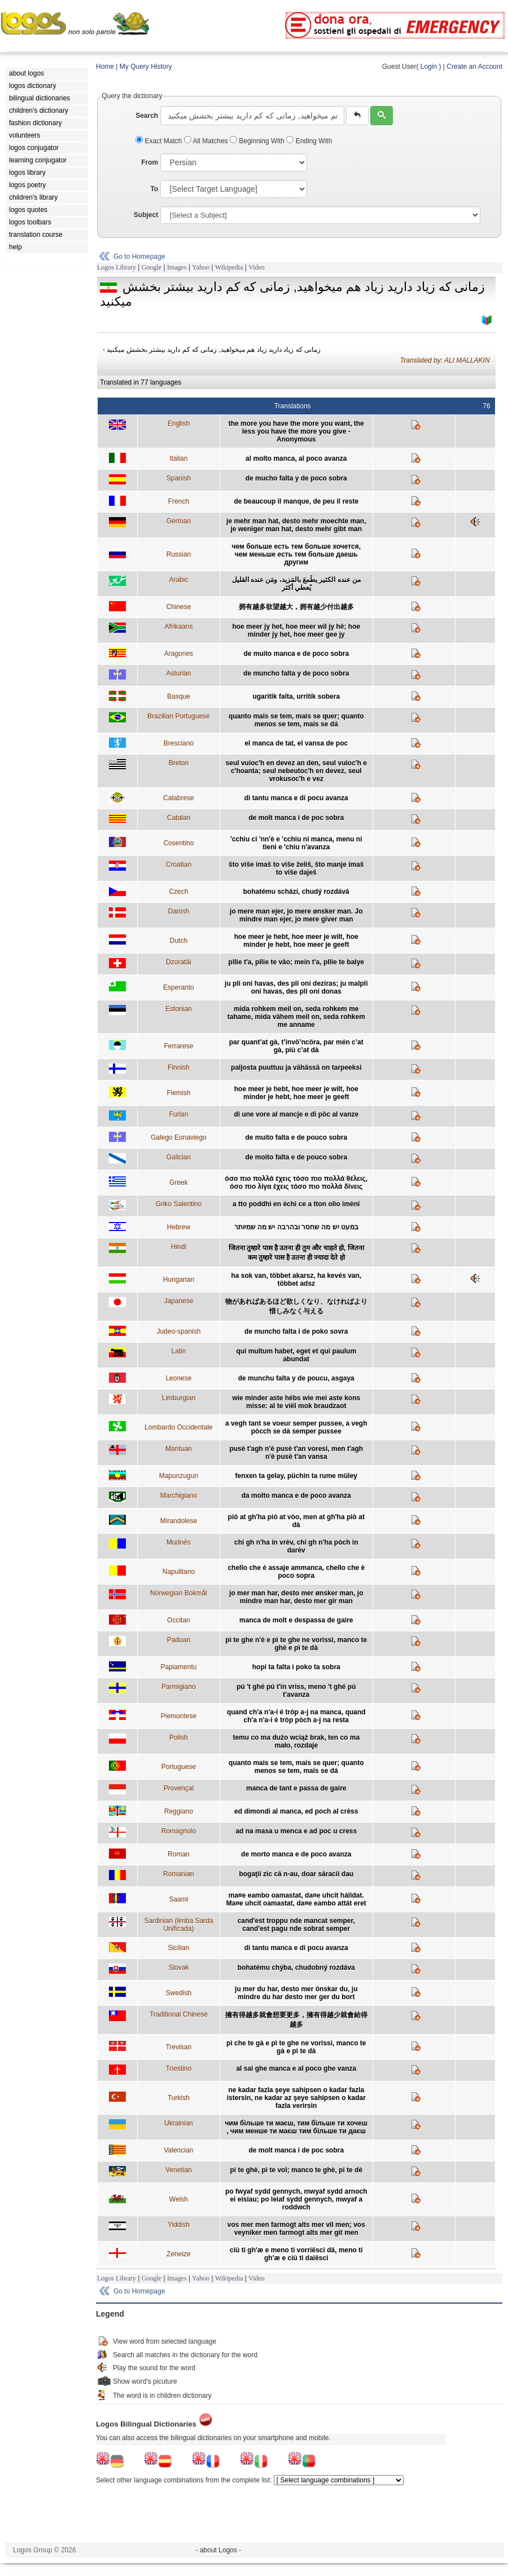 The width and height of the screenshot is (508, 2576). I want to click on Marchigiano, so click(178, 1495).